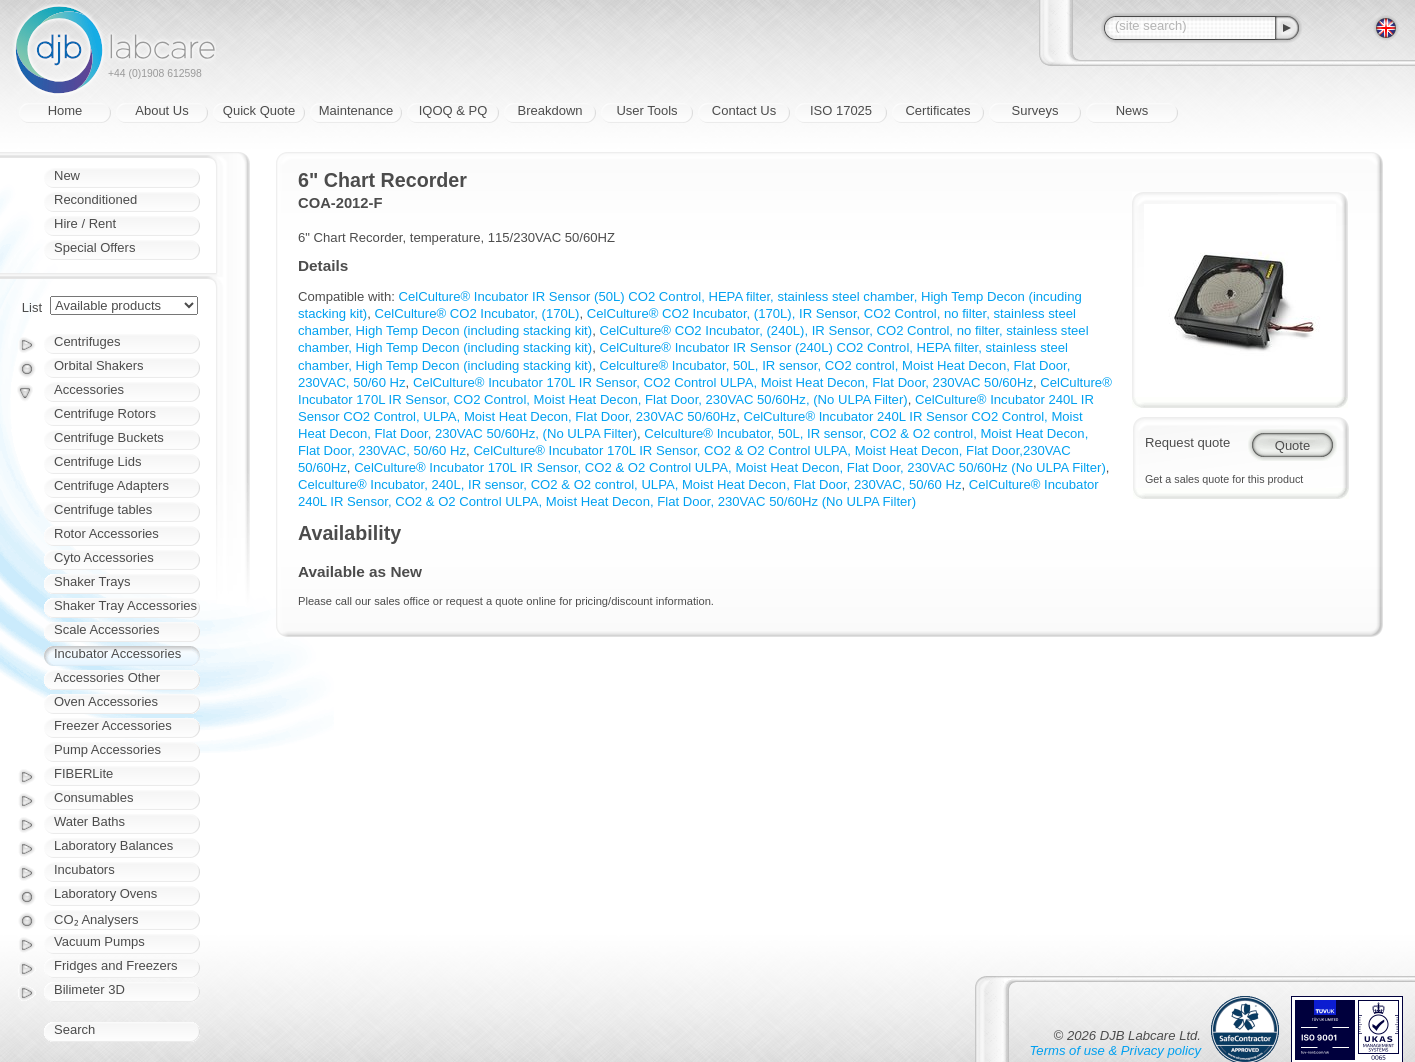  What do you see at coordinates (99, 365) in the screenshot?
I see `Orbital Shakers` at bounding box center [99, 365].